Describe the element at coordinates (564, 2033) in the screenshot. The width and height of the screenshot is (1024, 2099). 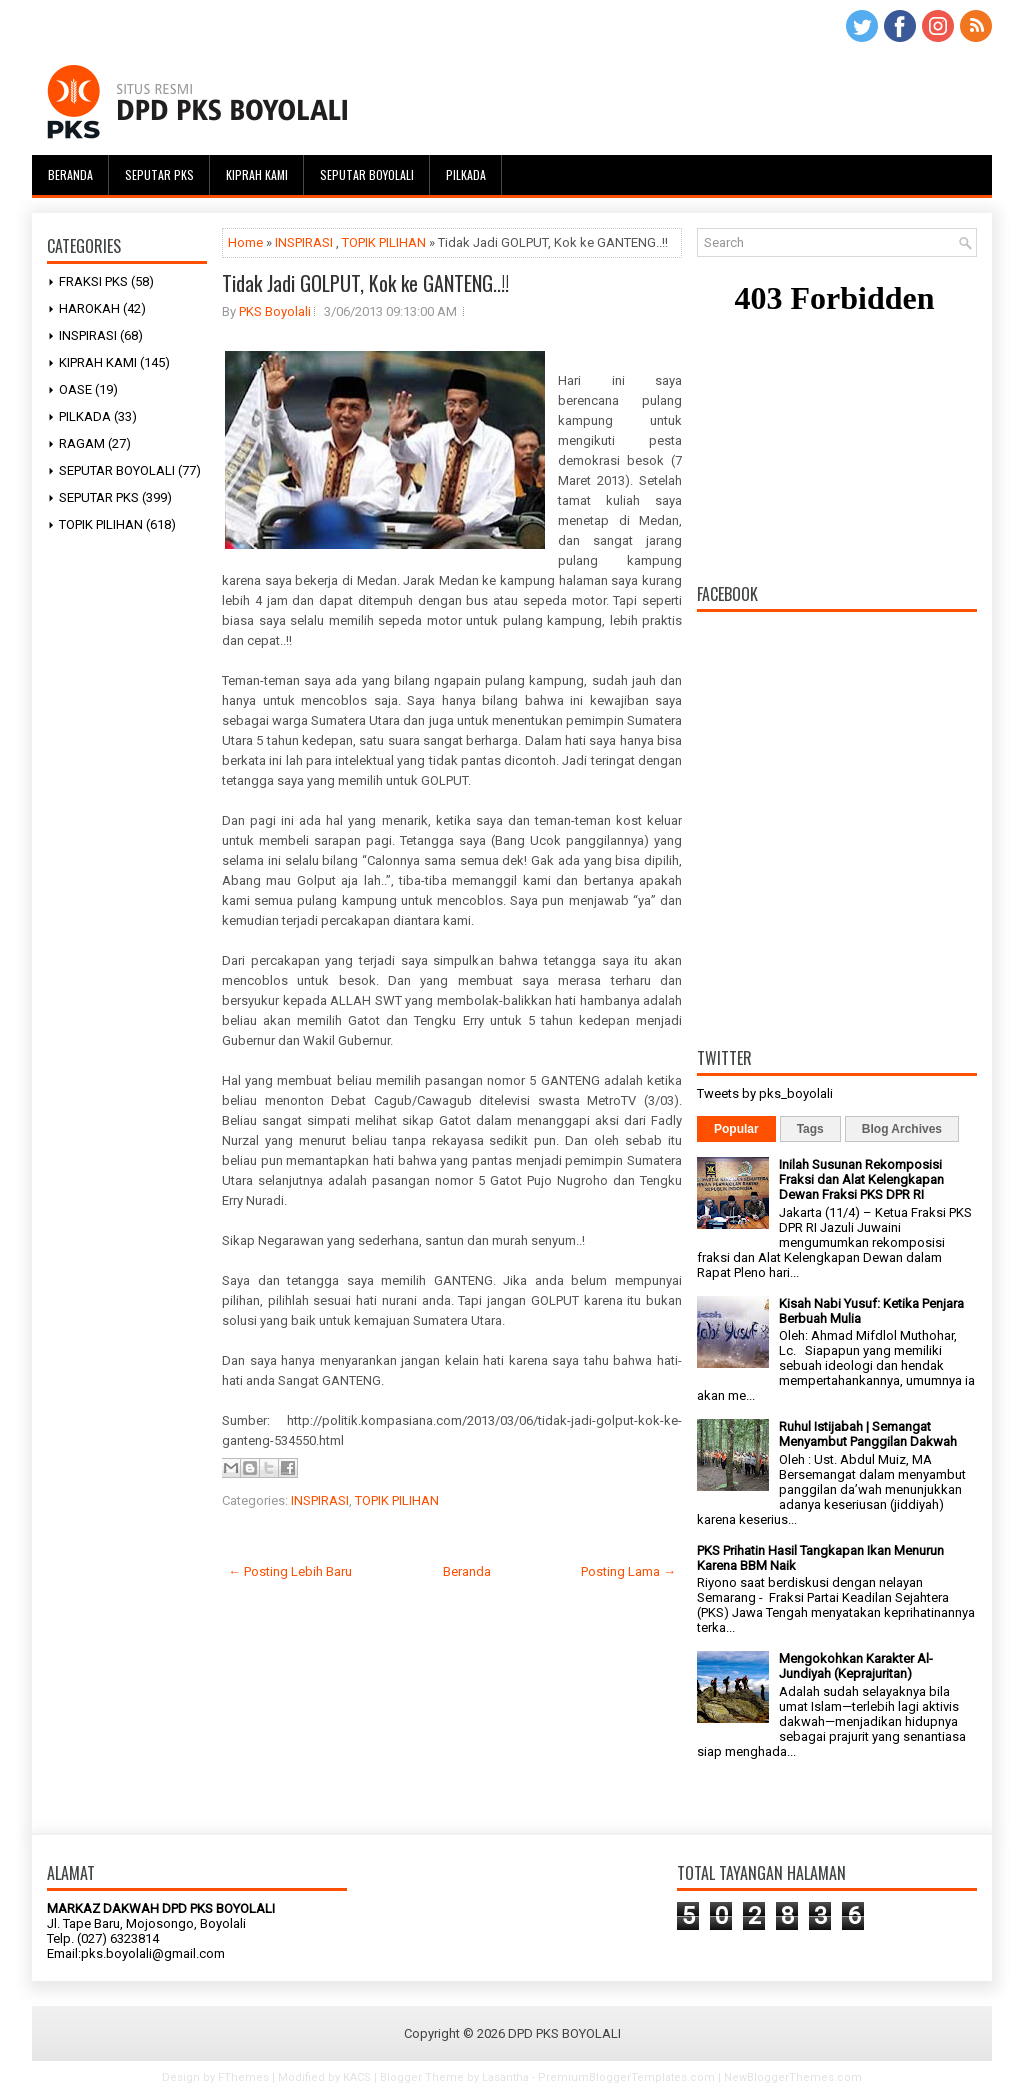
I see `DPD PKS BOYOLALI` at that location.